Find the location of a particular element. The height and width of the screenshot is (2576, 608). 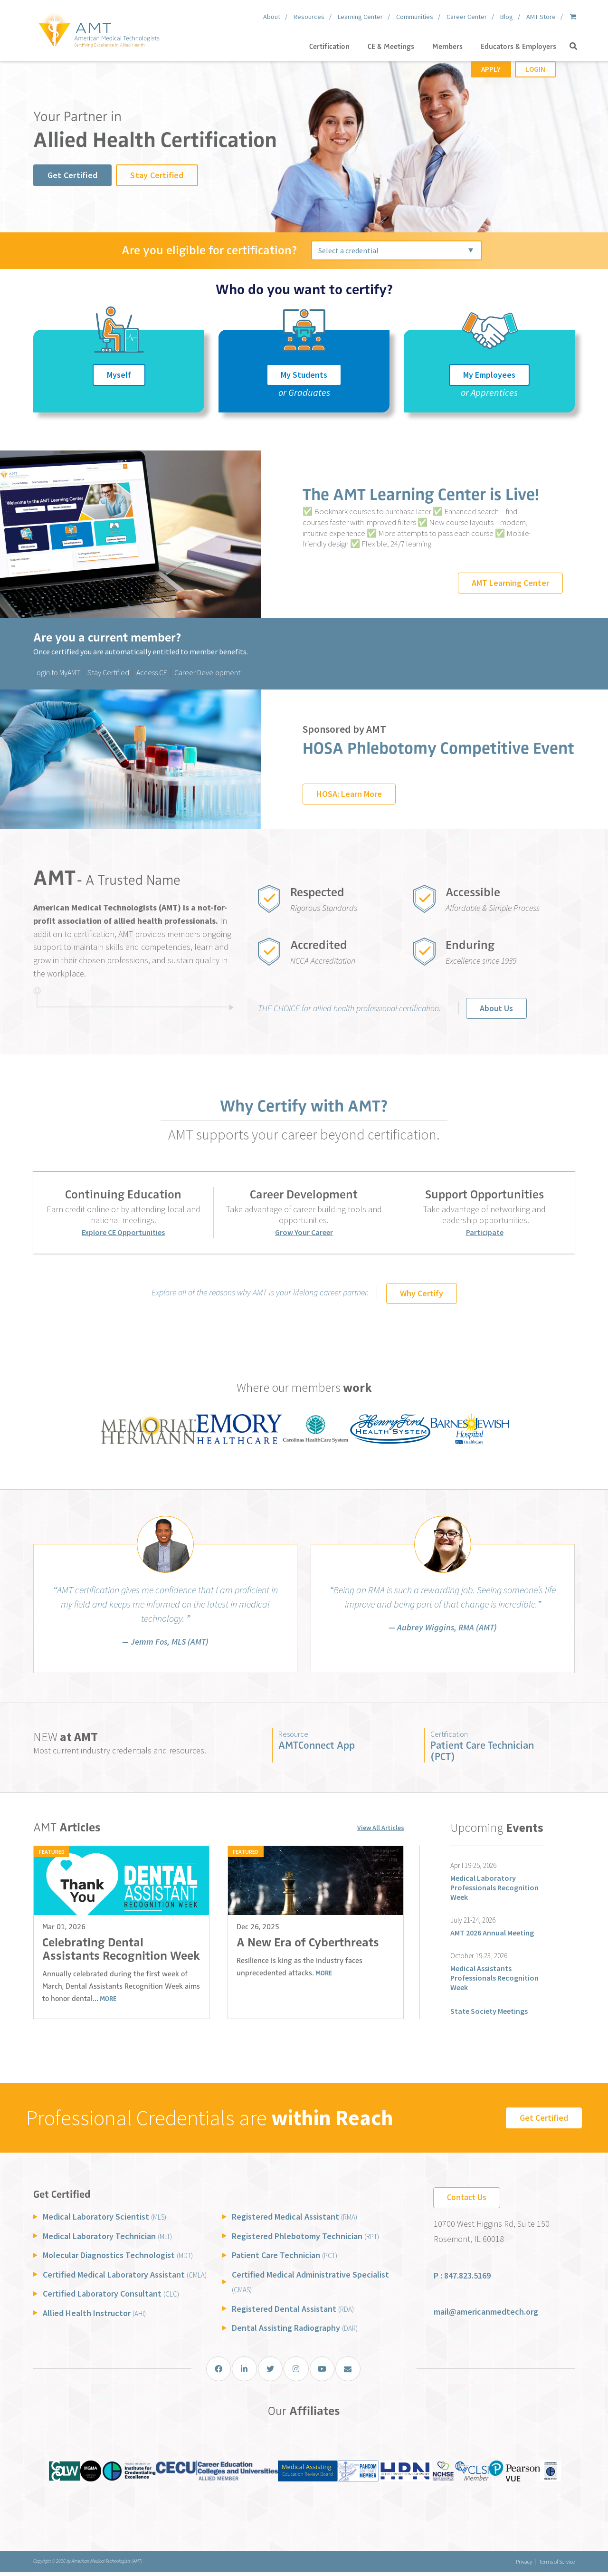

Registered Phlebotomy Technician is located at coordinates (305, 2236).